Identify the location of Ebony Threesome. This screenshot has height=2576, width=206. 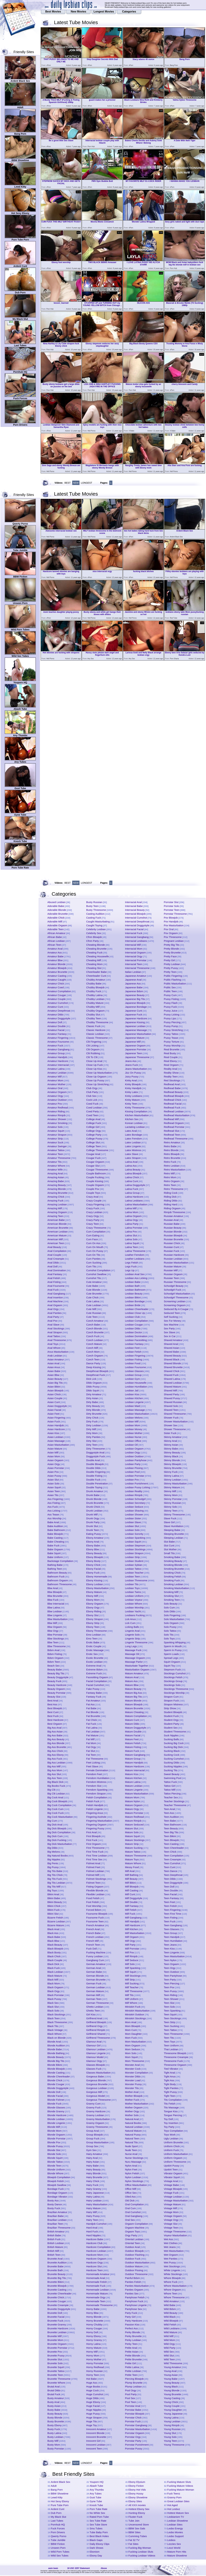
(96, 1630).